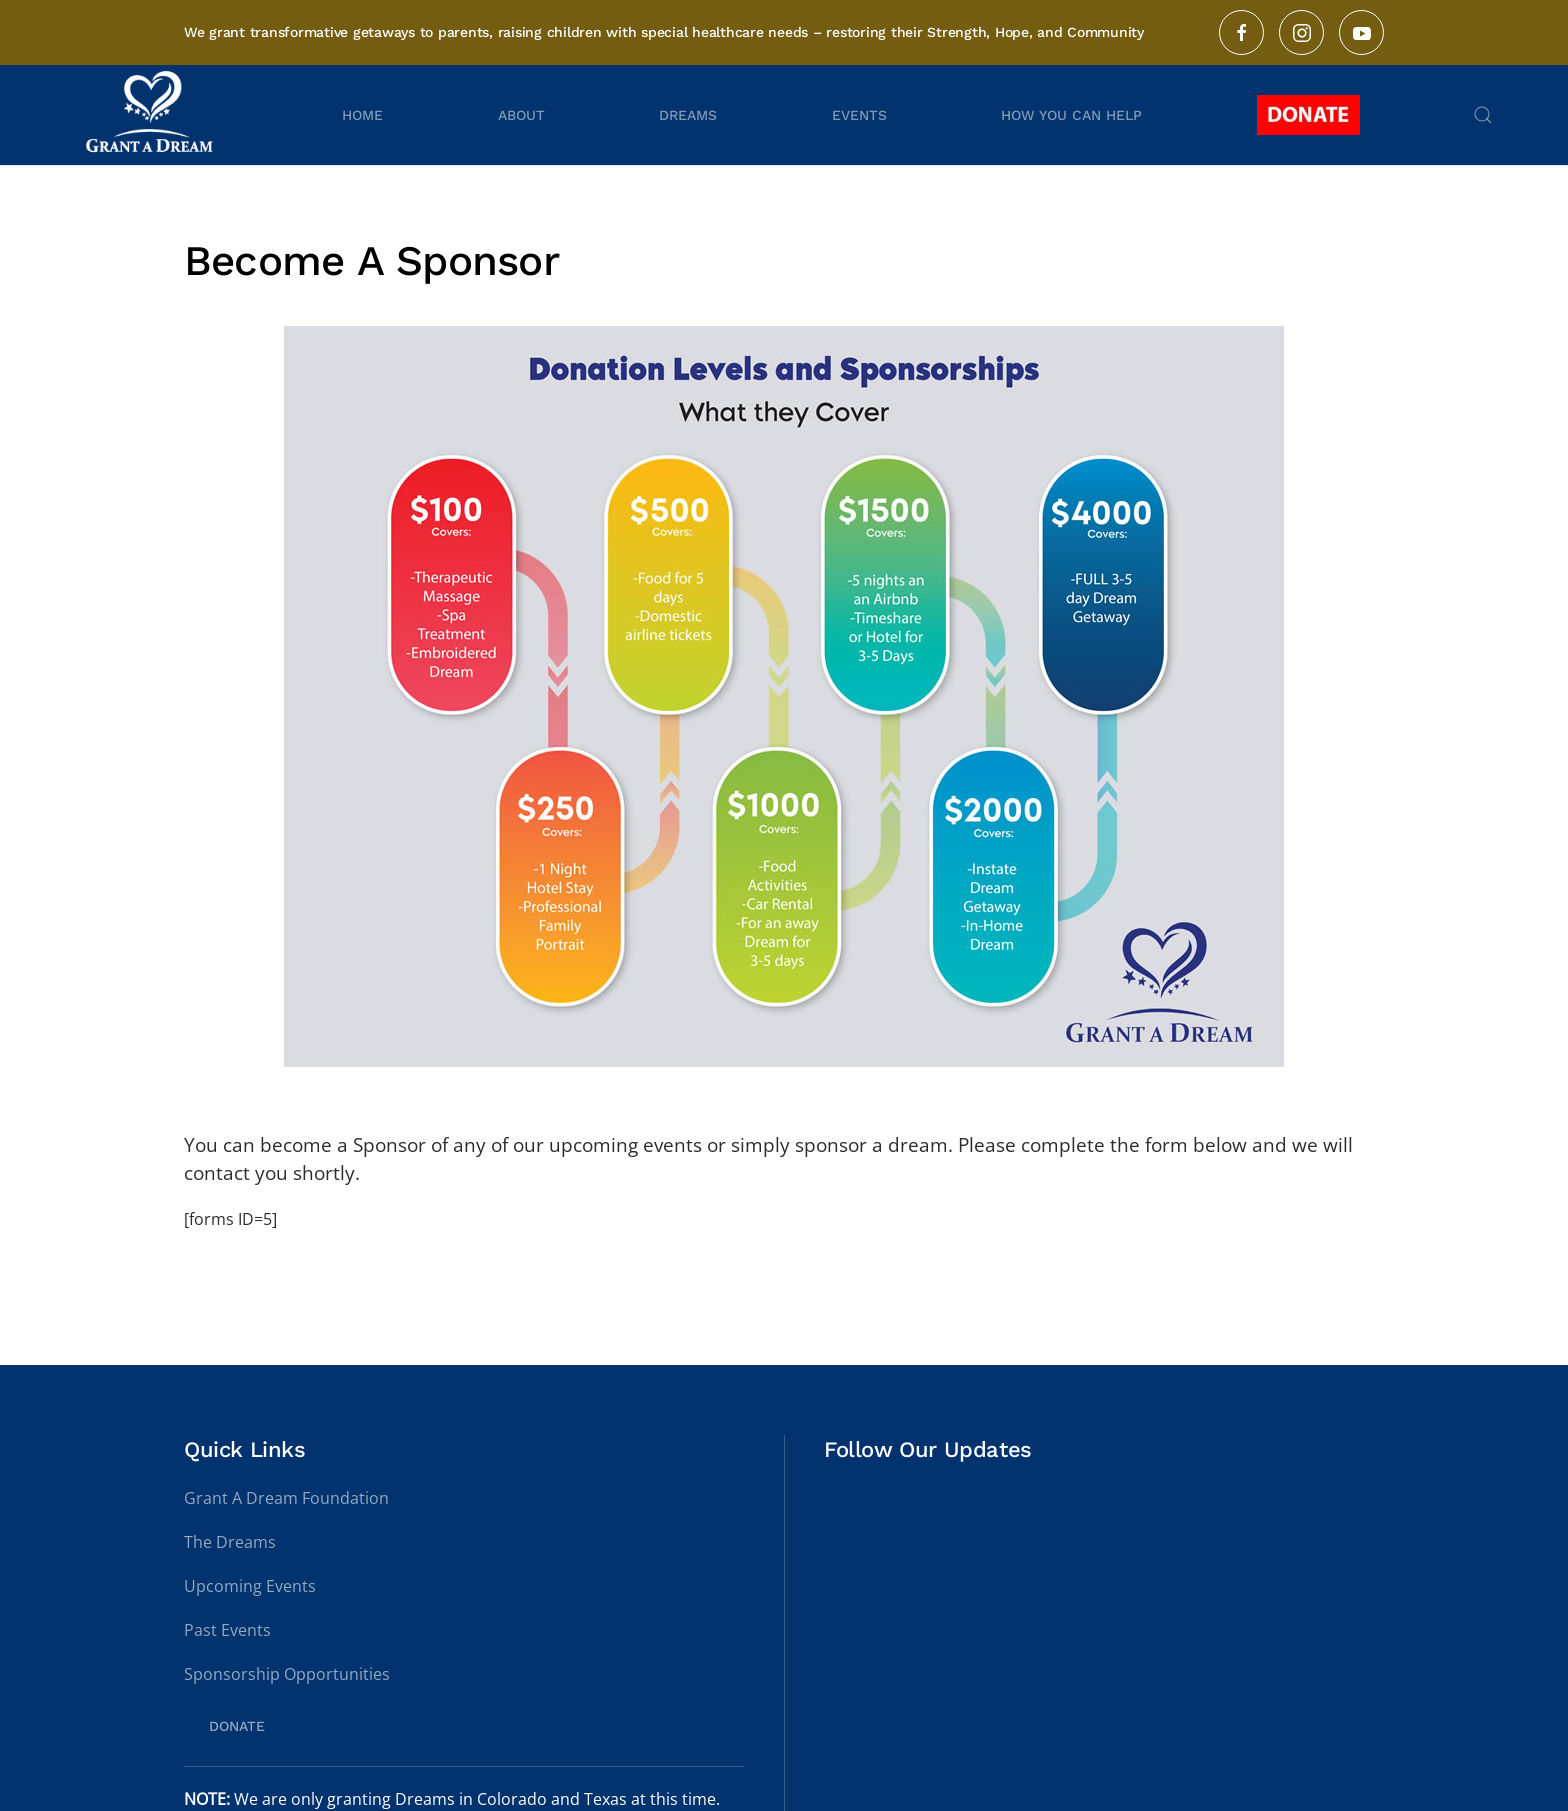  I want to click on DONATE, so click(237, 1726).